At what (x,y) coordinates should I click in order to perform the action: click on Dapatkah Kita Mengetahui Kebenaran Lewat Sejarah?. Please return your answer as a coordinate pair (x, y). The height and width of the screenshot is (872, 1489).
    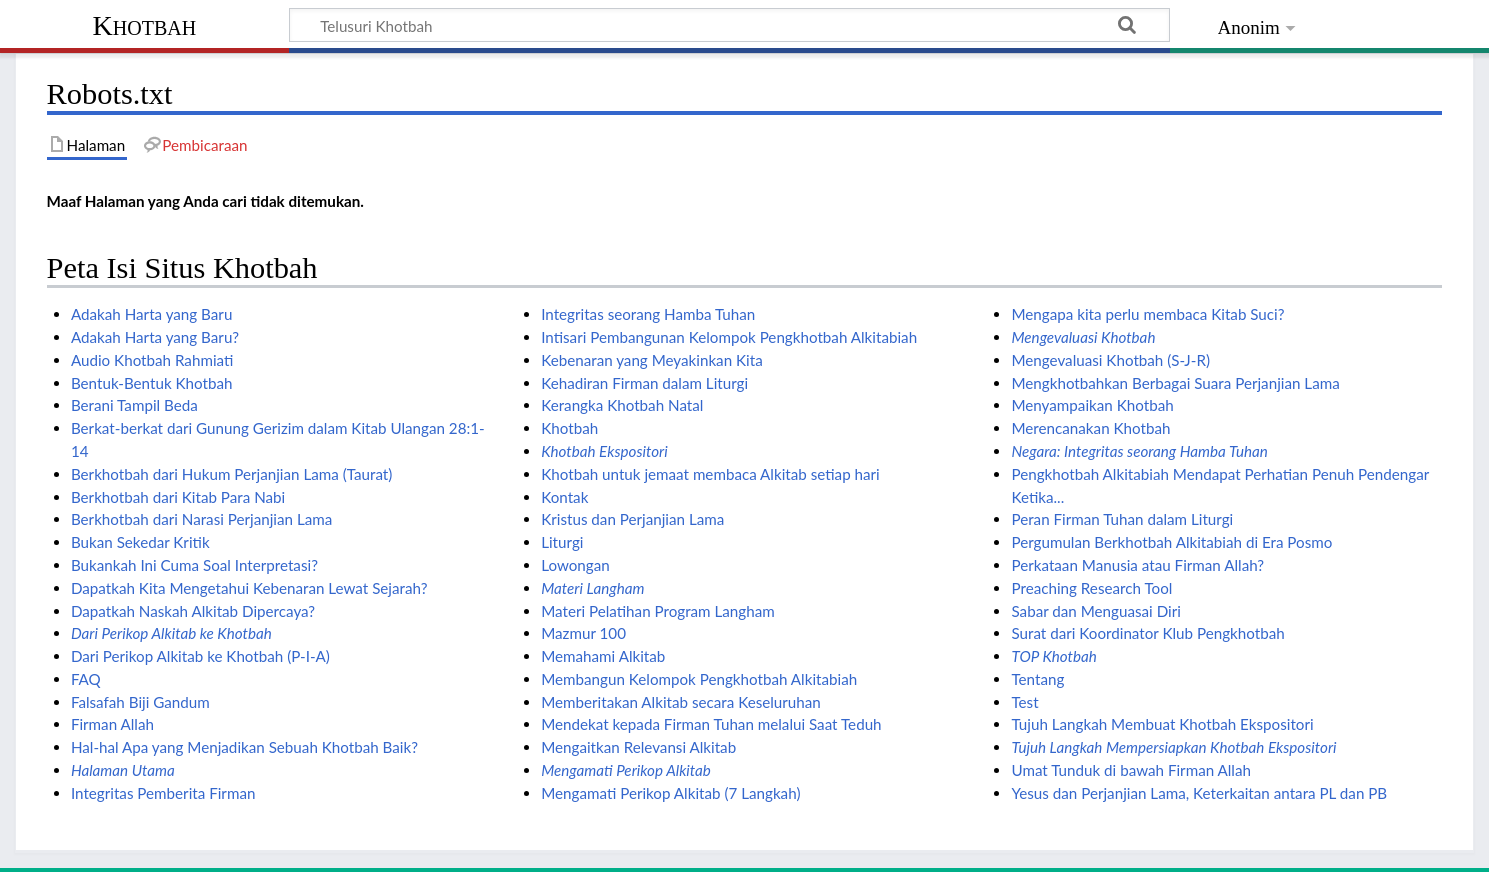
    Looking at the image, I should click on (249, 588).